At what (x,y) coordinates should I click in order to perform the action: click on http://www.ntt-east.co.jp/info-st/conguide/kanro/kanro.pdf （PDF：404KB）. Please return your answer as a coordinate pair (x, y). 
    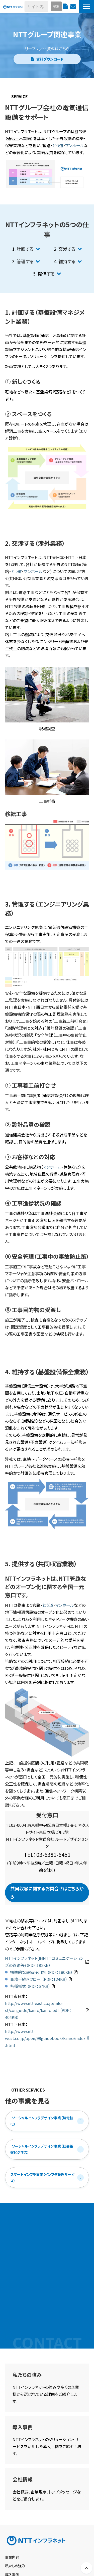
    Looking at the image, I should click on (38, 2010).